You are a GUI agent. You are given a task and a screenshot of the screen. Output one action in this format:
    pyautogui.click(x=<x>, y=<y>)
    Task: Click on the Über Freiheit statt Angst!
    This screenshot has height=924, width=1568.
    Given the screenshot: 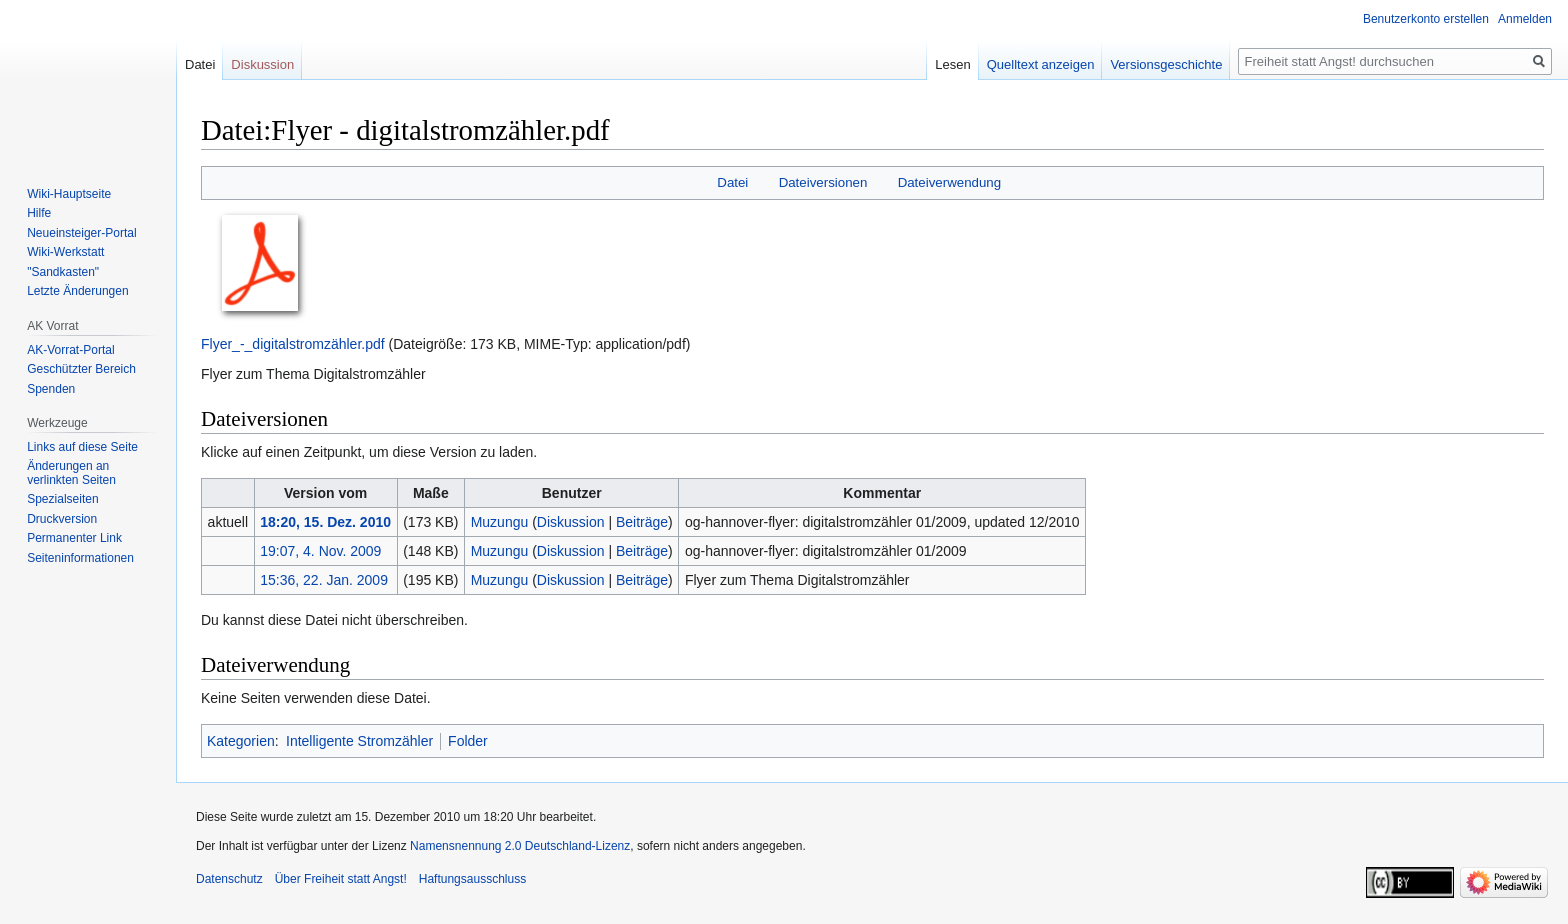 What is the action you would take?
    pyautogui.click(x=341, y=879)
    